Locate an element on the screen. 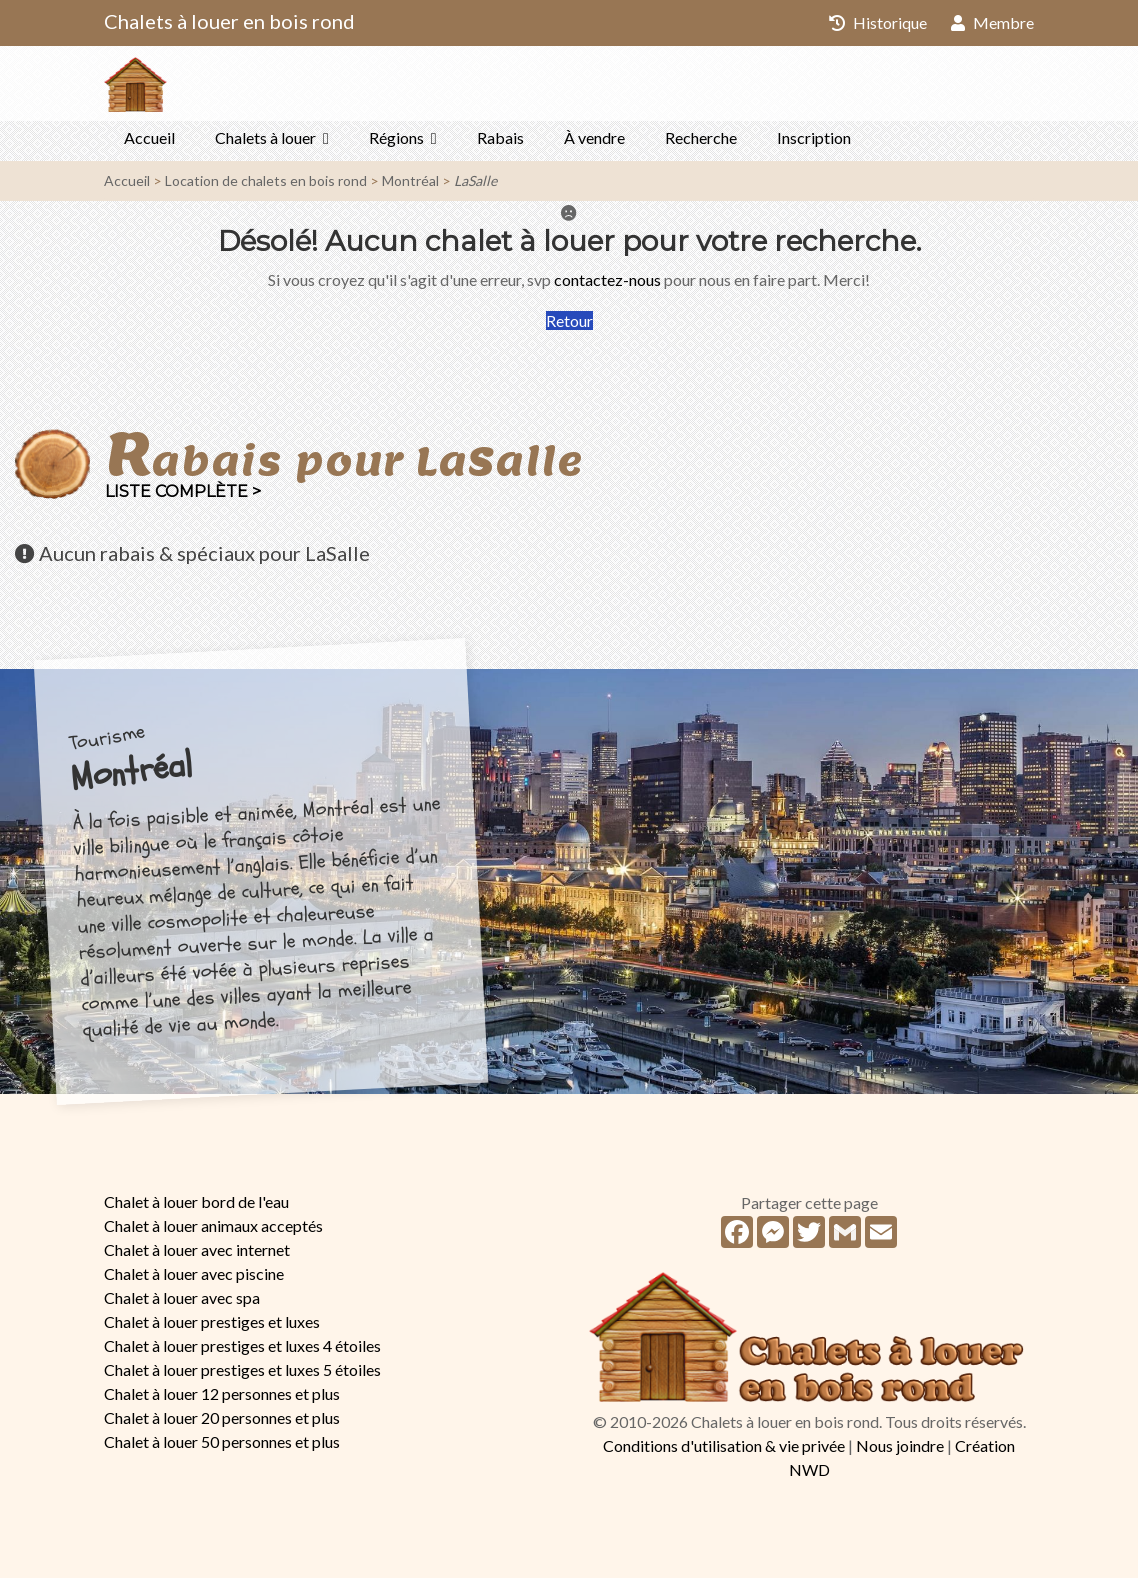 This screenshot has height=1578, width=1138. Régions is located at coordinates (396, 137).